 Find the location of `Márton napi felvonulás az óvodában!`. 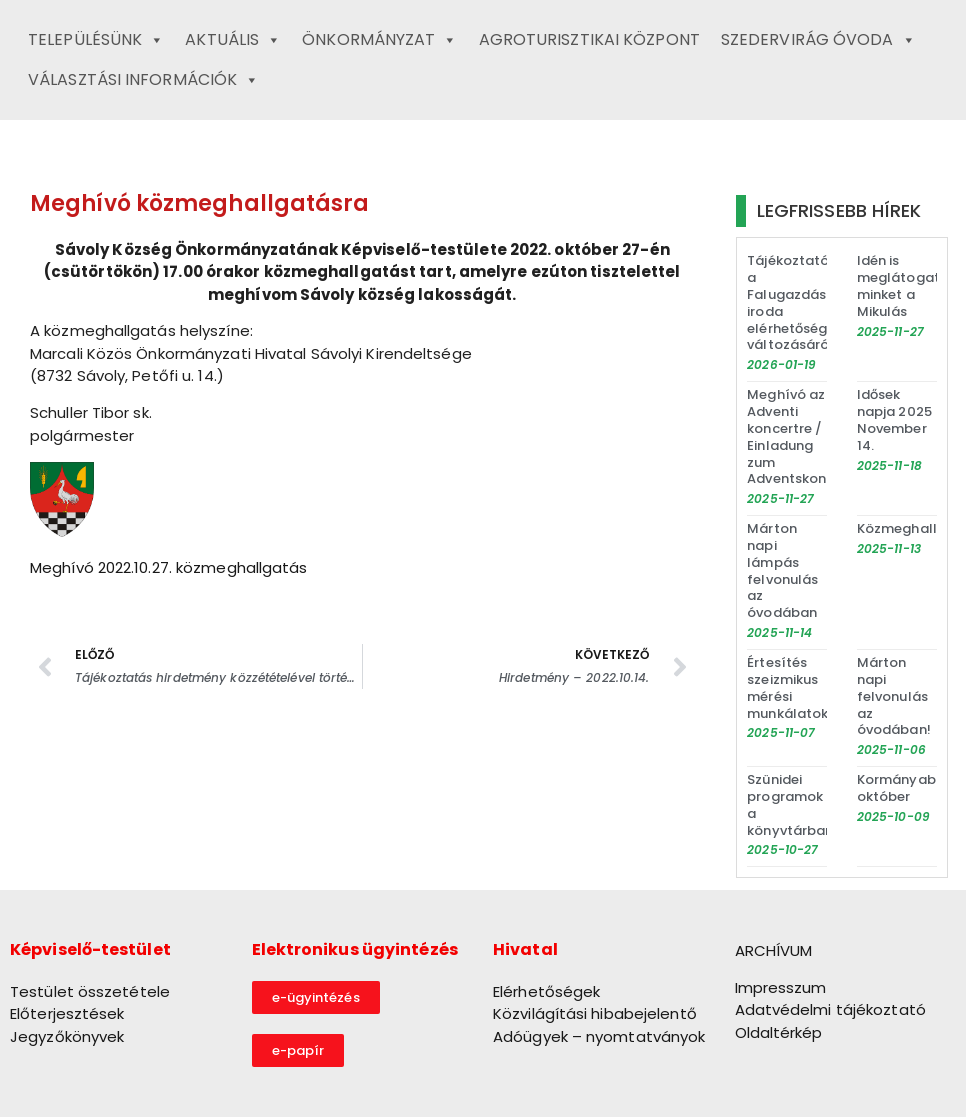

Márton napi felvonulás az óvodában! is located at coordinates (894, 696).